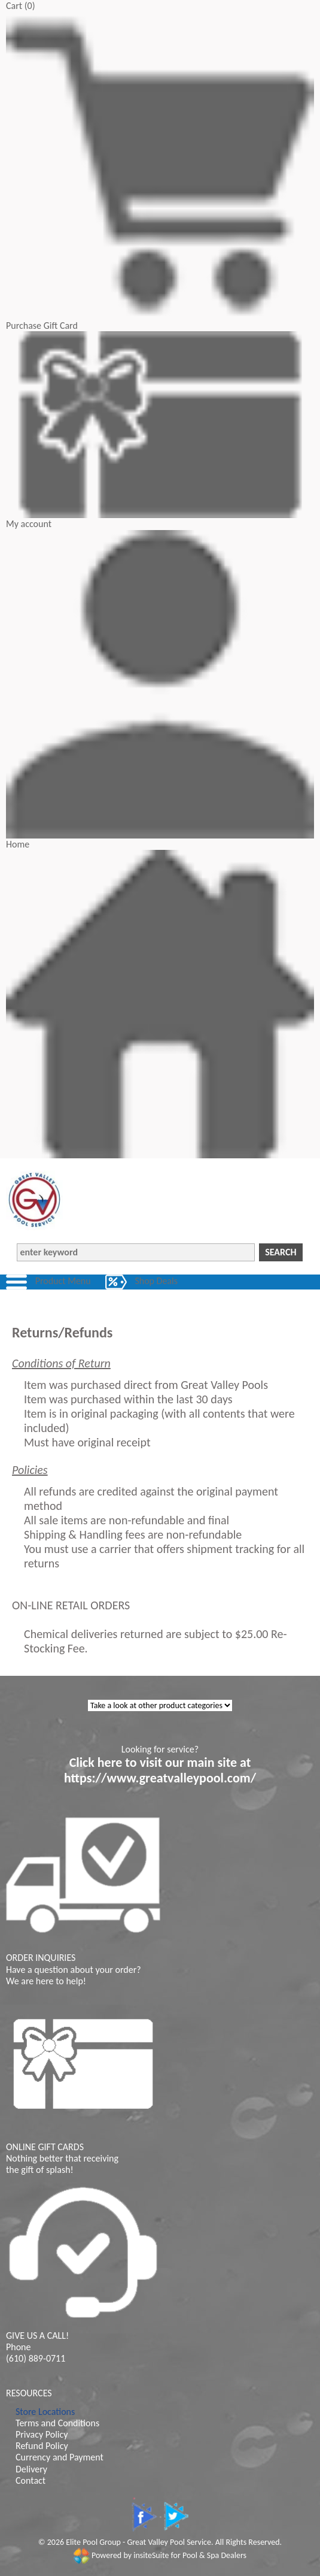 The height and width of the screenshot is (2576, 320). I want to click on Contact, so click(30, 2480).